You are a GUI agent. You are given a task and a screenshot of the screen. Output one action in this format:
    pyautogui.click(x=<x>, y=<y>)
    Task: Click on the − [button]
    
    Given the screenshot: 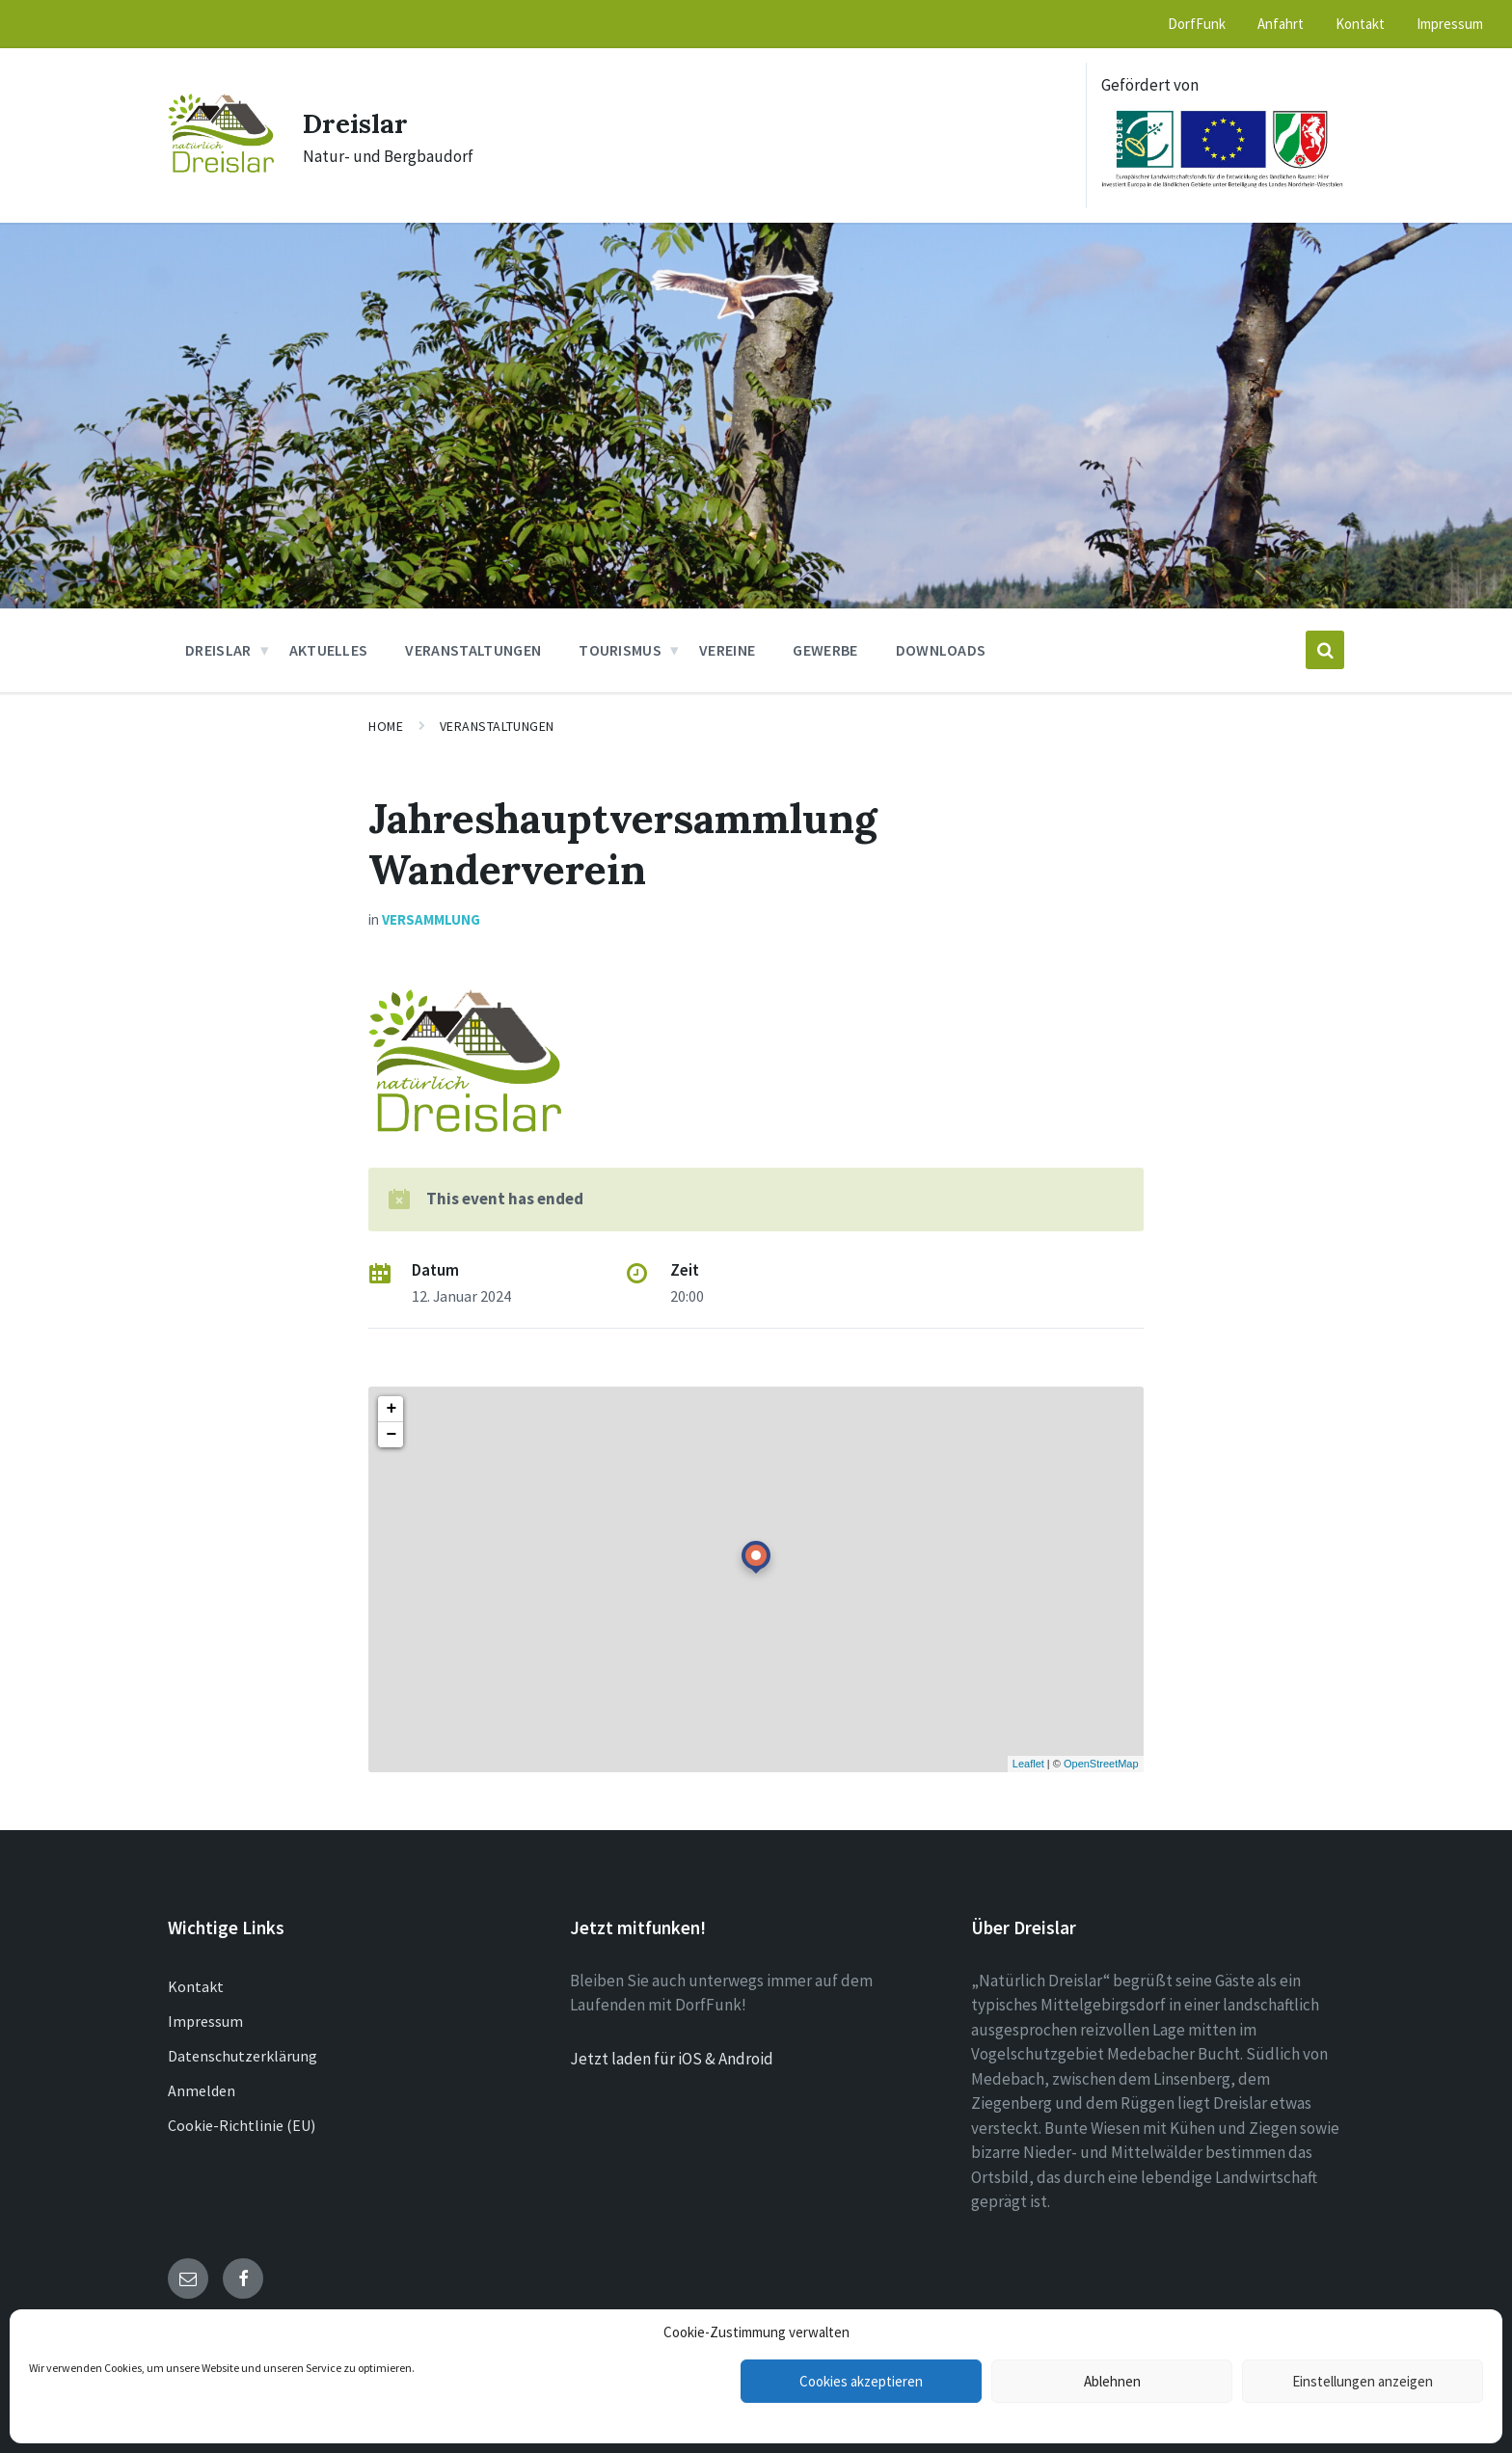 What is the action you would take?
    pyautogui.click(x=391, y=1434)
    